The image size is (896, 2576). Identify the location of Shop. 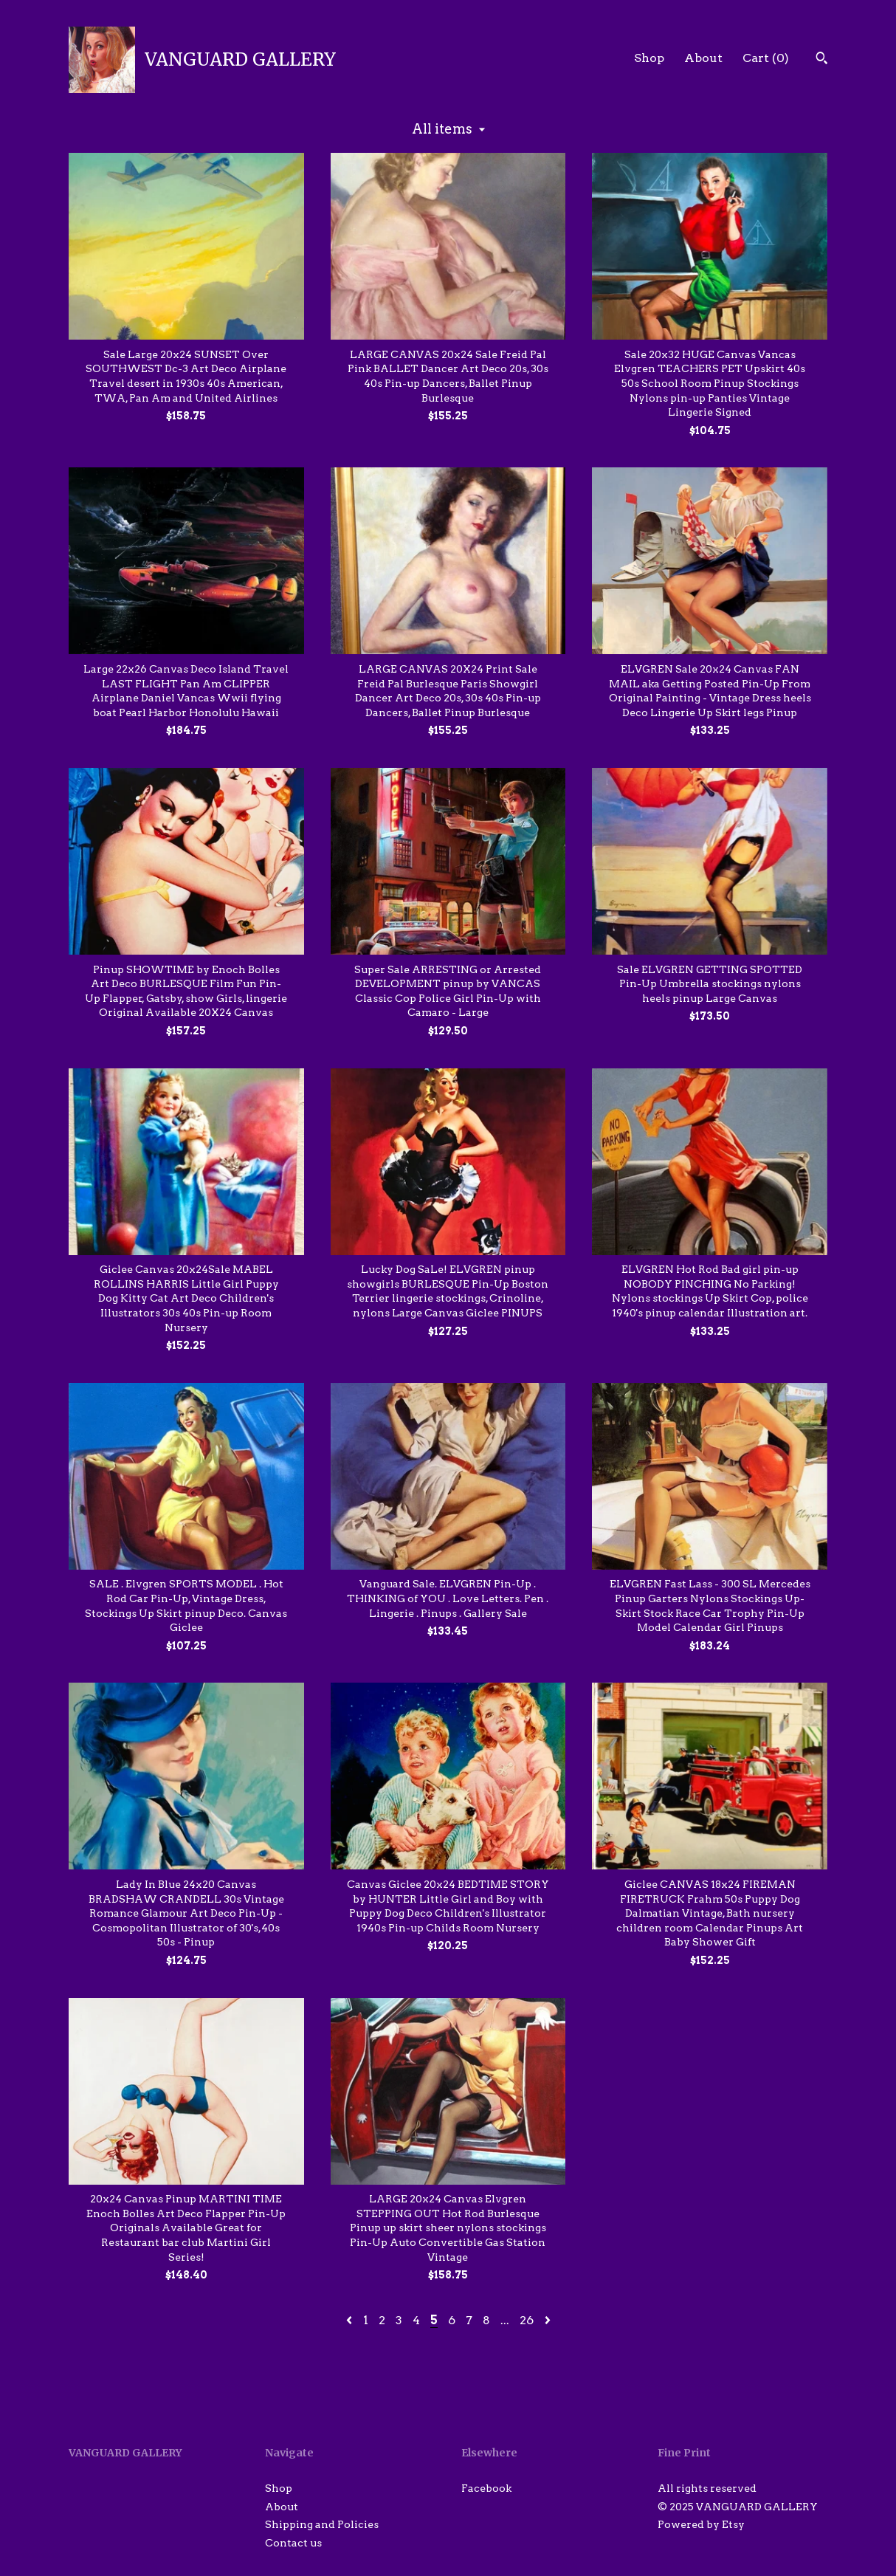
(649, 58).